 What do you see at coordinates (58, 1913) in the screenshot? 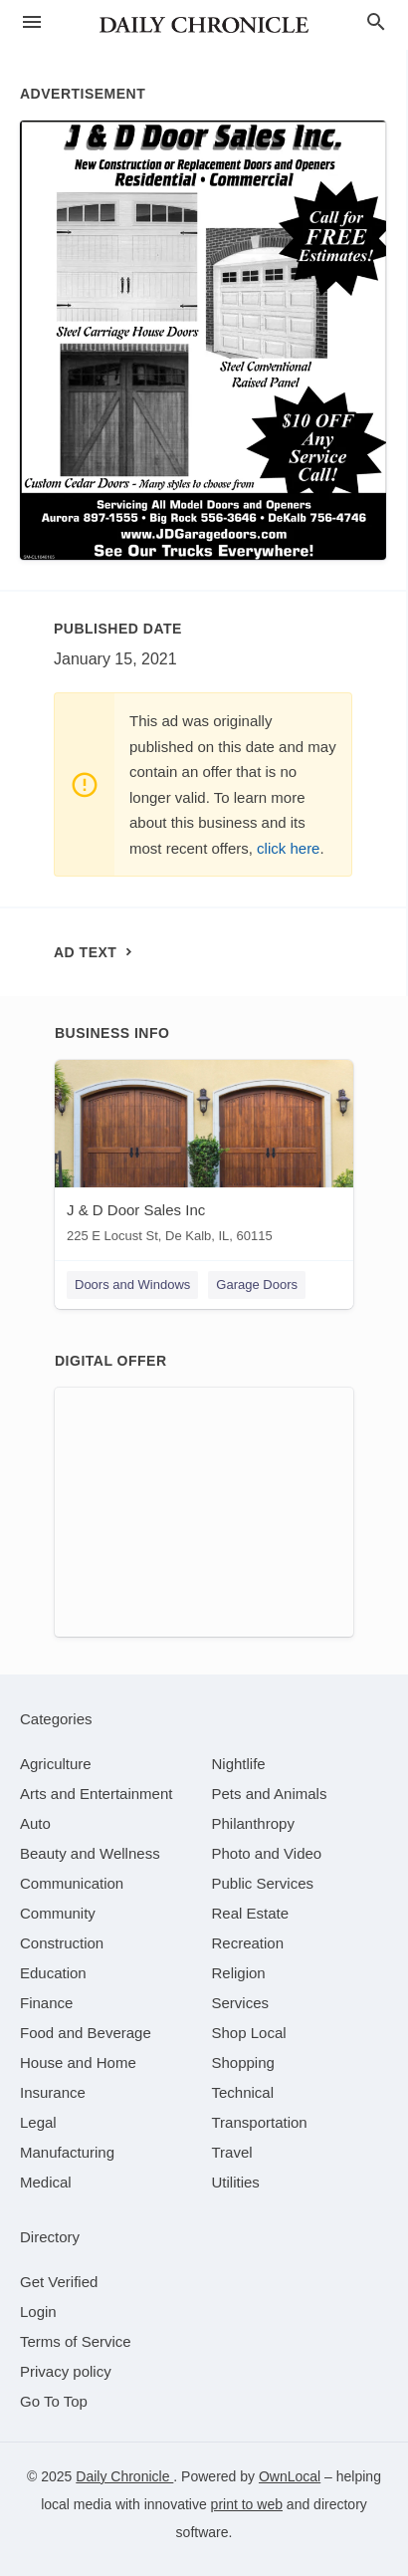
I see `[category Community]` at bounding box center [58, 1913].